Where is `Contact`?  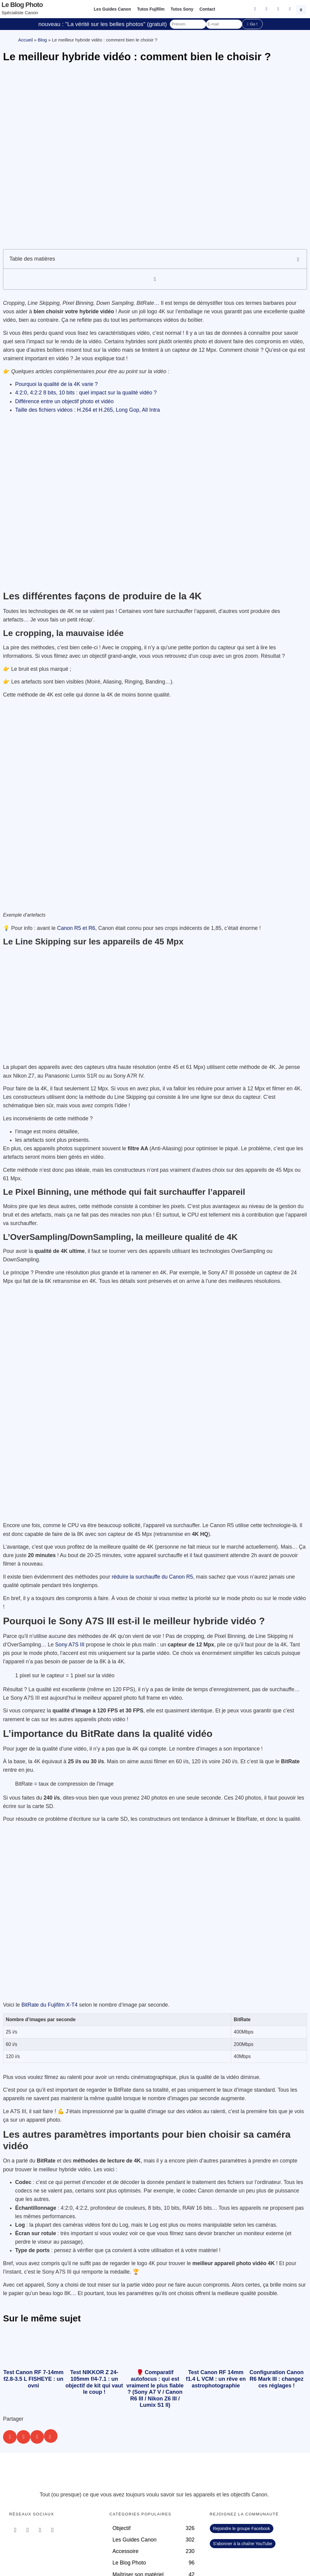 Contact is located at coordinates (207, 9).